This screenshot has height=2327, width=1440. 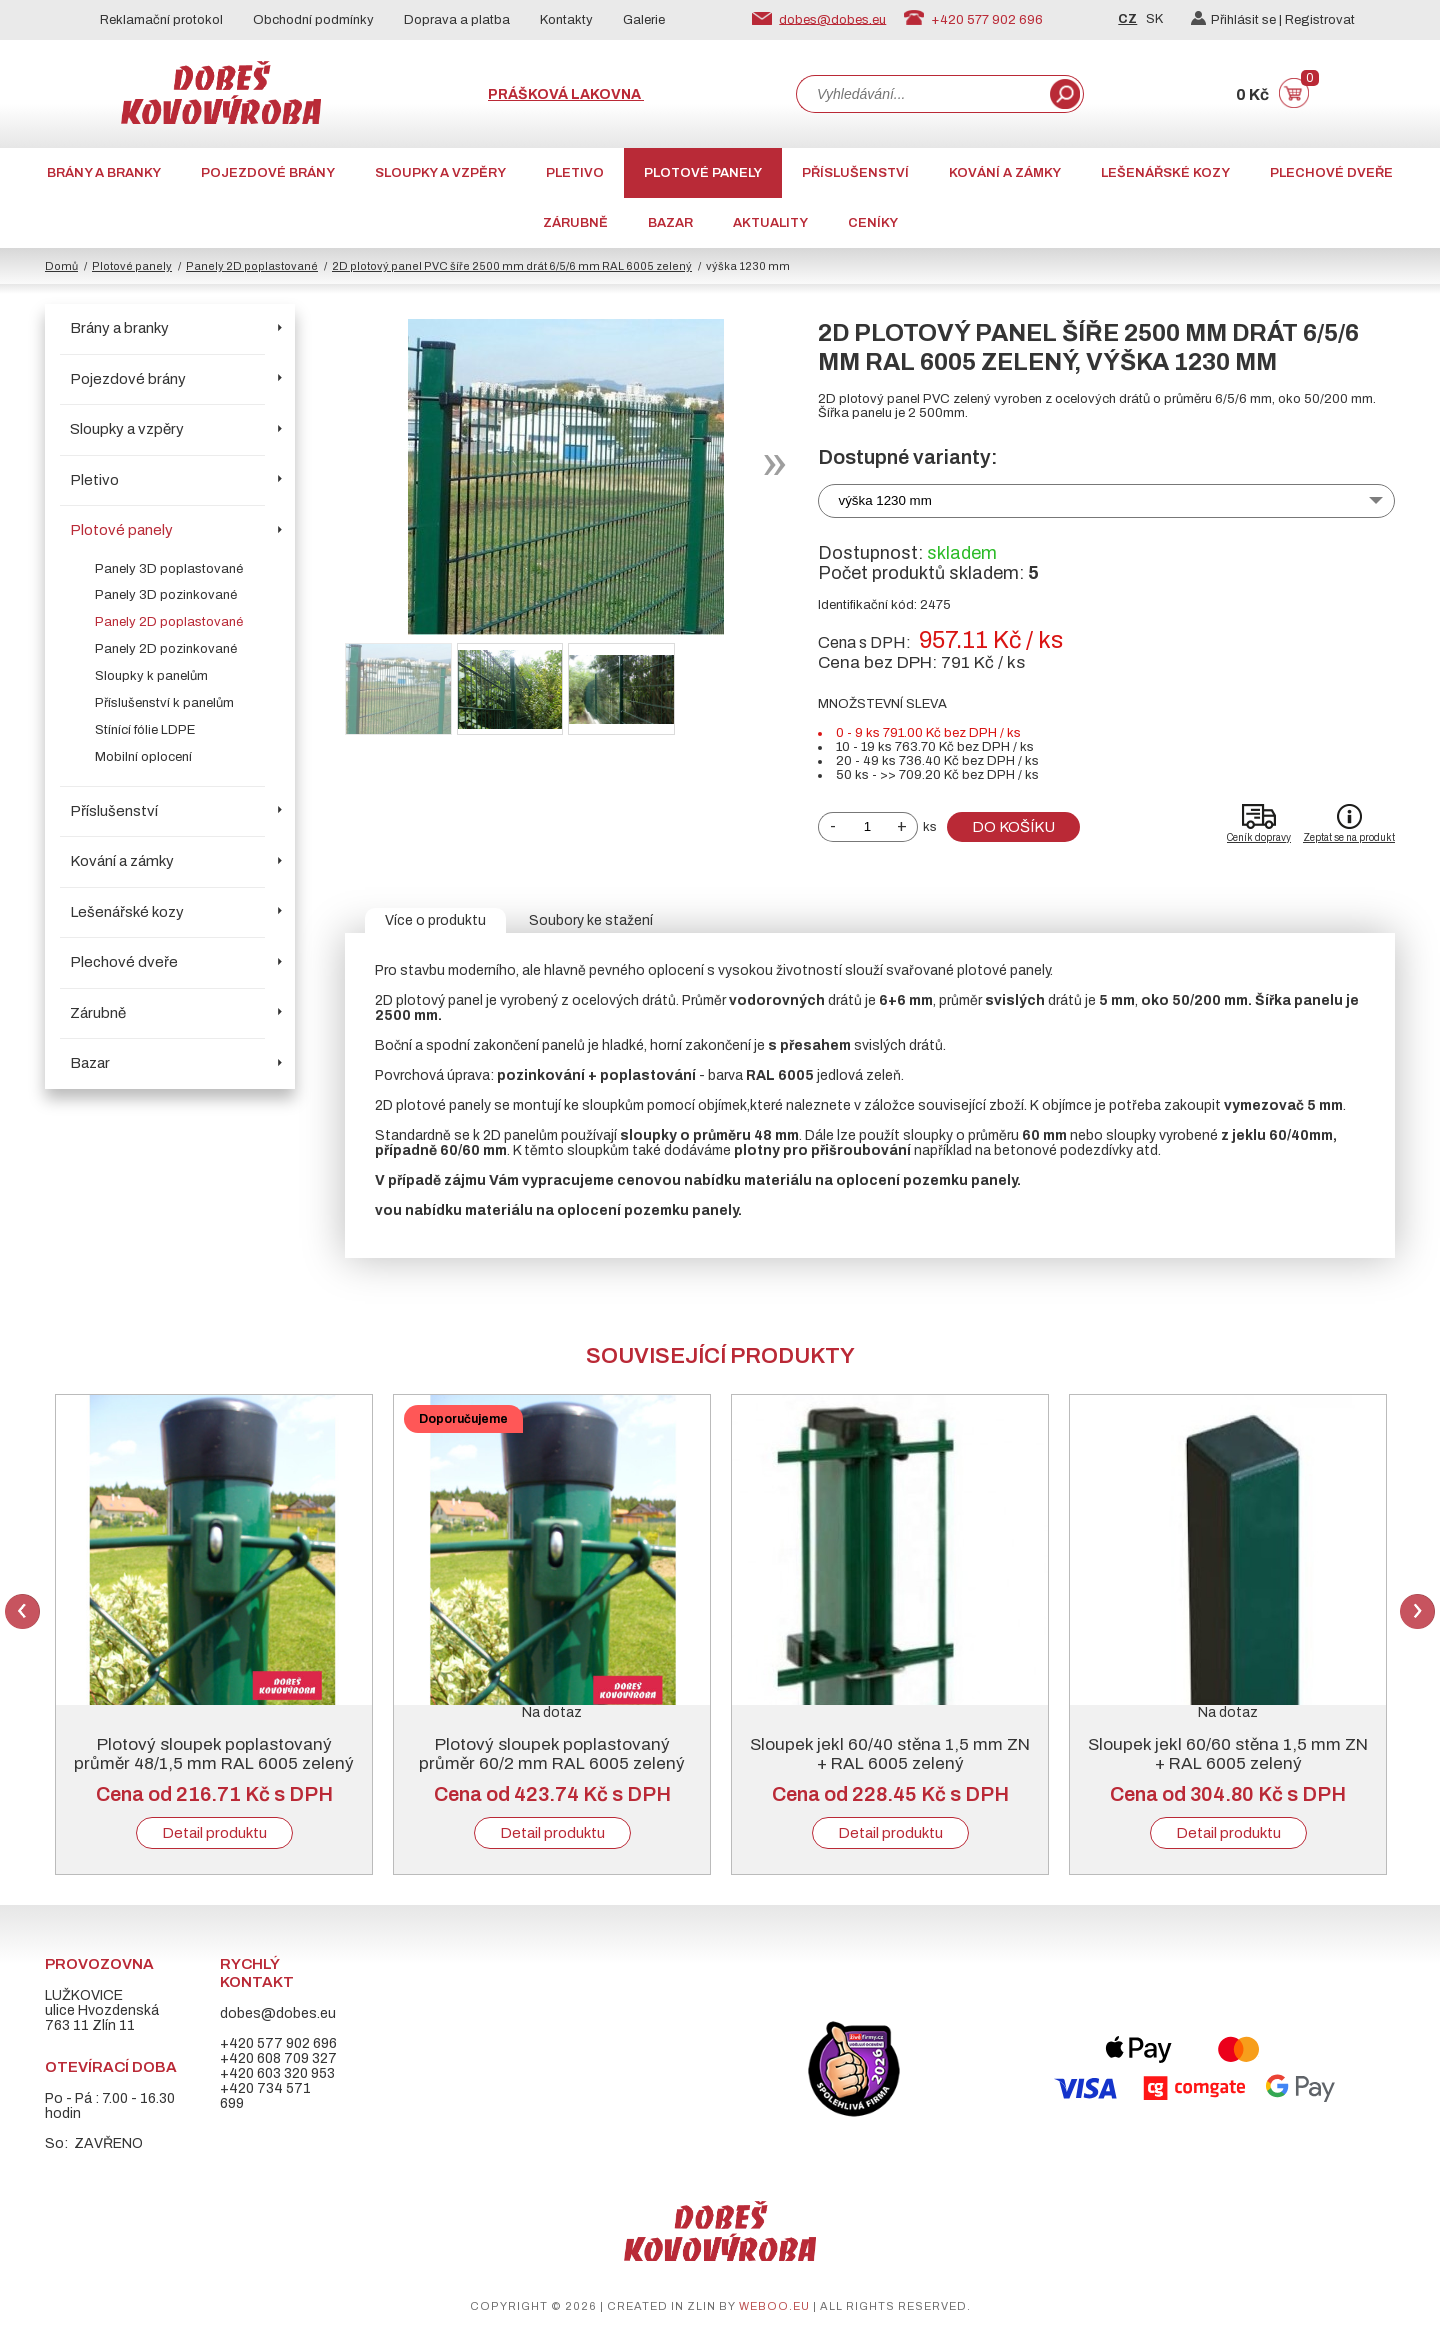 I want to click on Panely 3D poplastované, so click(x=169, y=569).